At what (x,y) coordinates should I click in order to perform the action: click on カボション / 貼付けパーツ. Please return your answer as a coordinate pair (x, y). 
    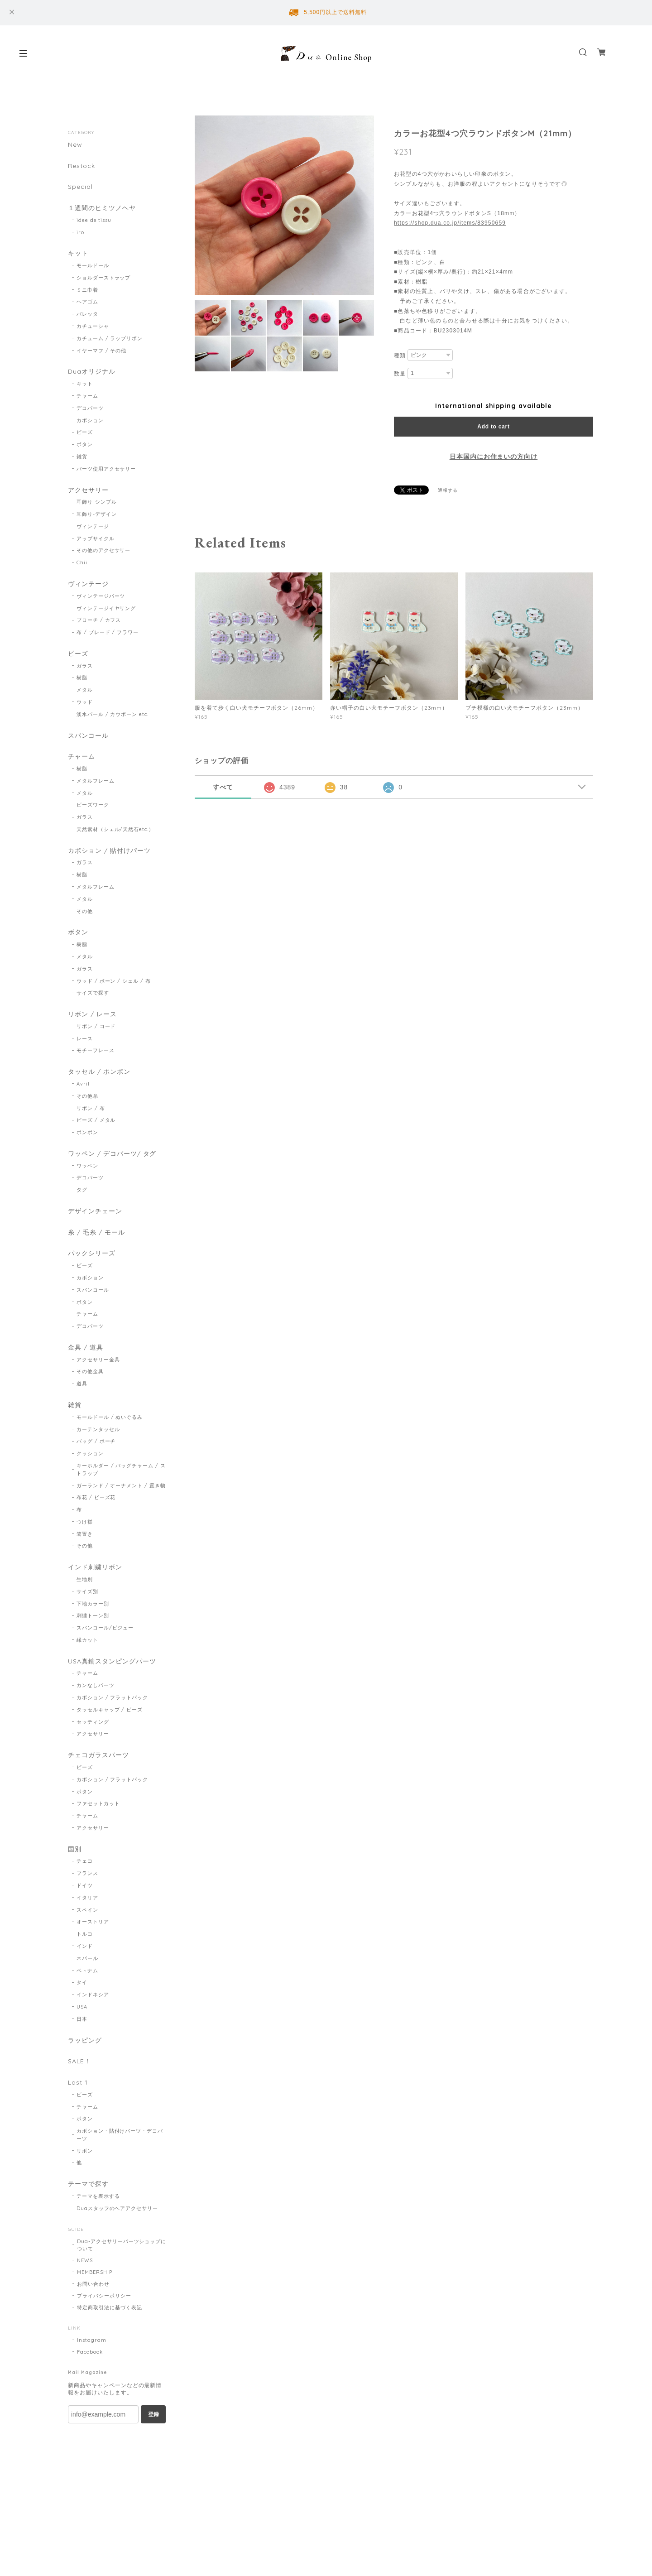
    Looking at the image, I should click on (109, 851).